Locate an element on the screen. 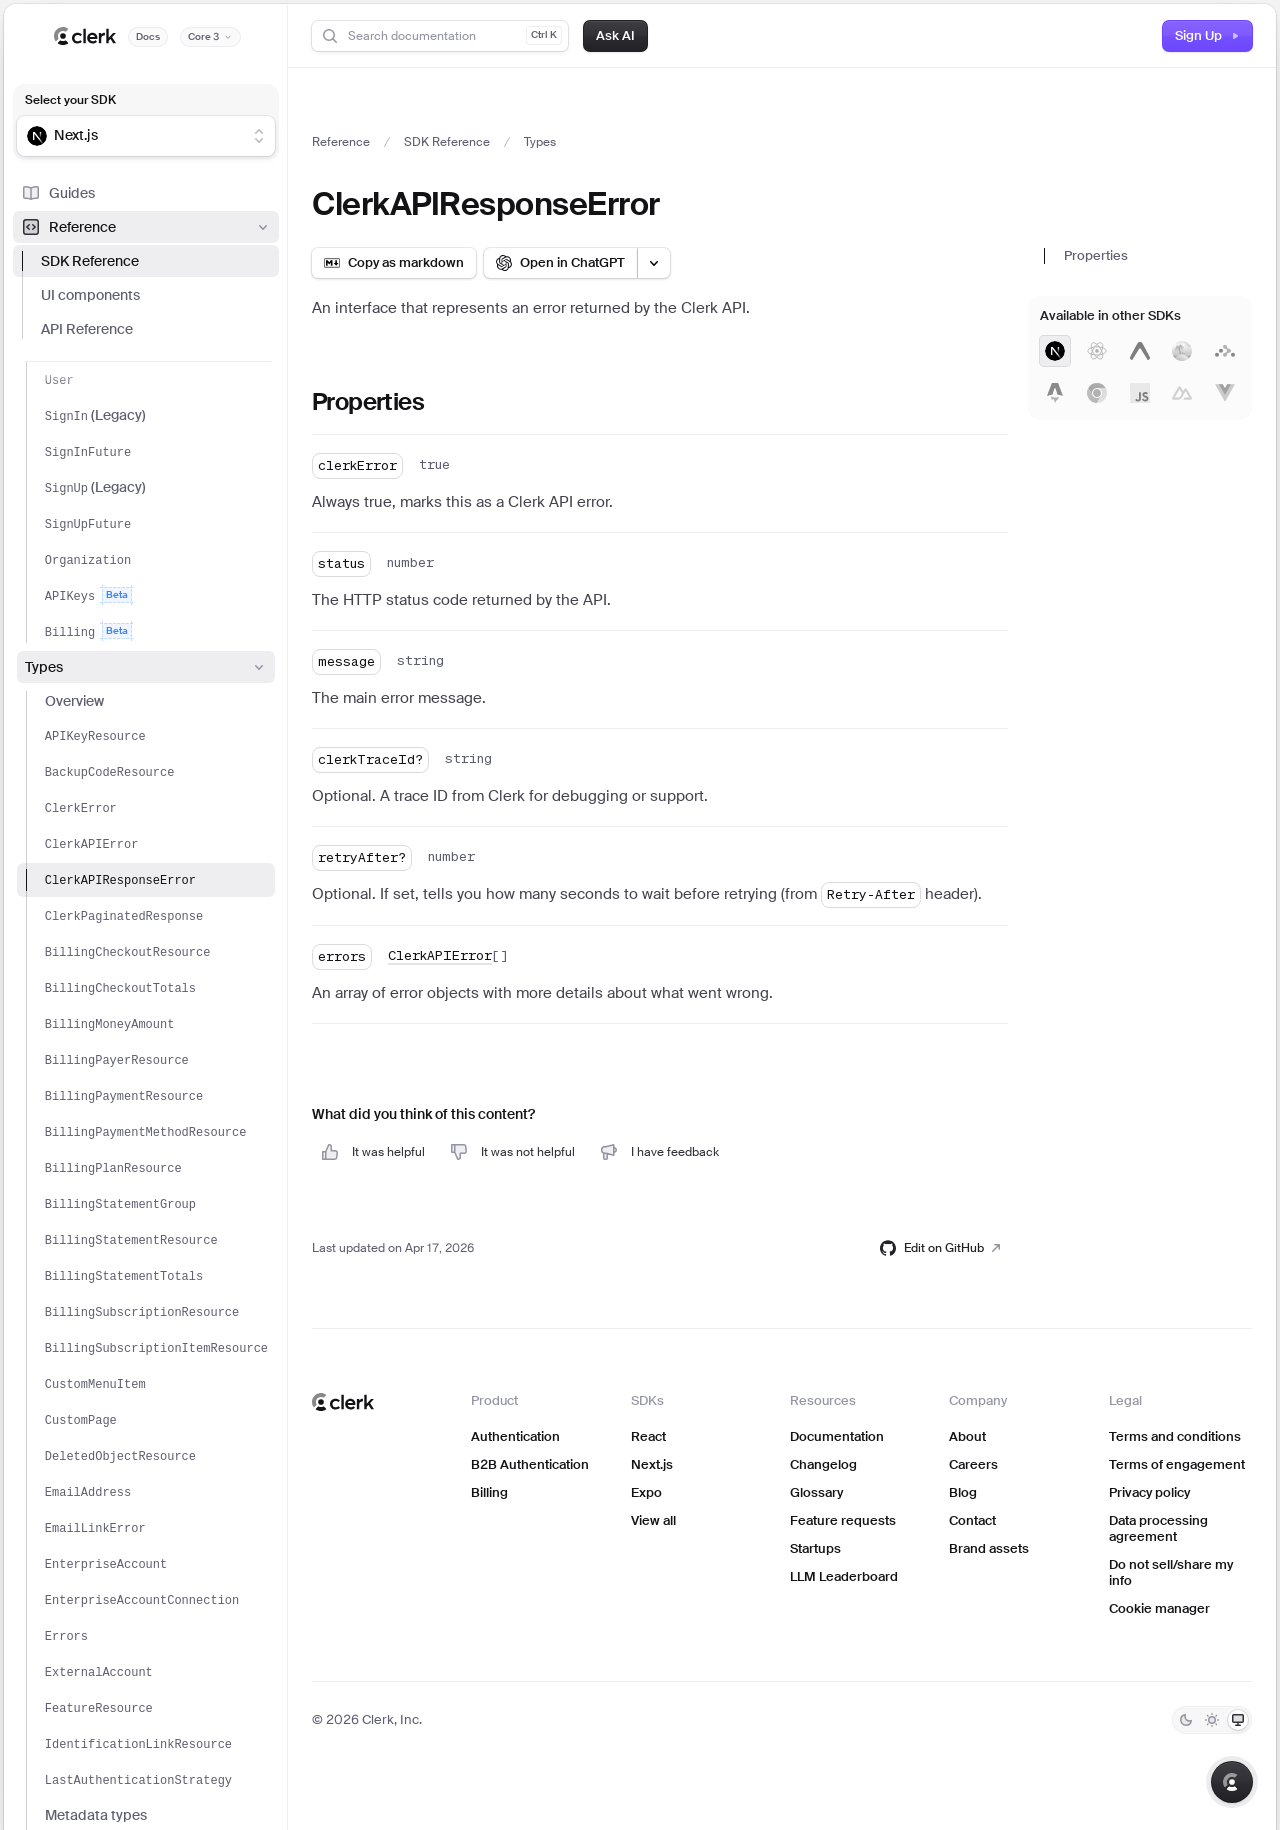  [Light] is located at coordinates (1212, 1720).